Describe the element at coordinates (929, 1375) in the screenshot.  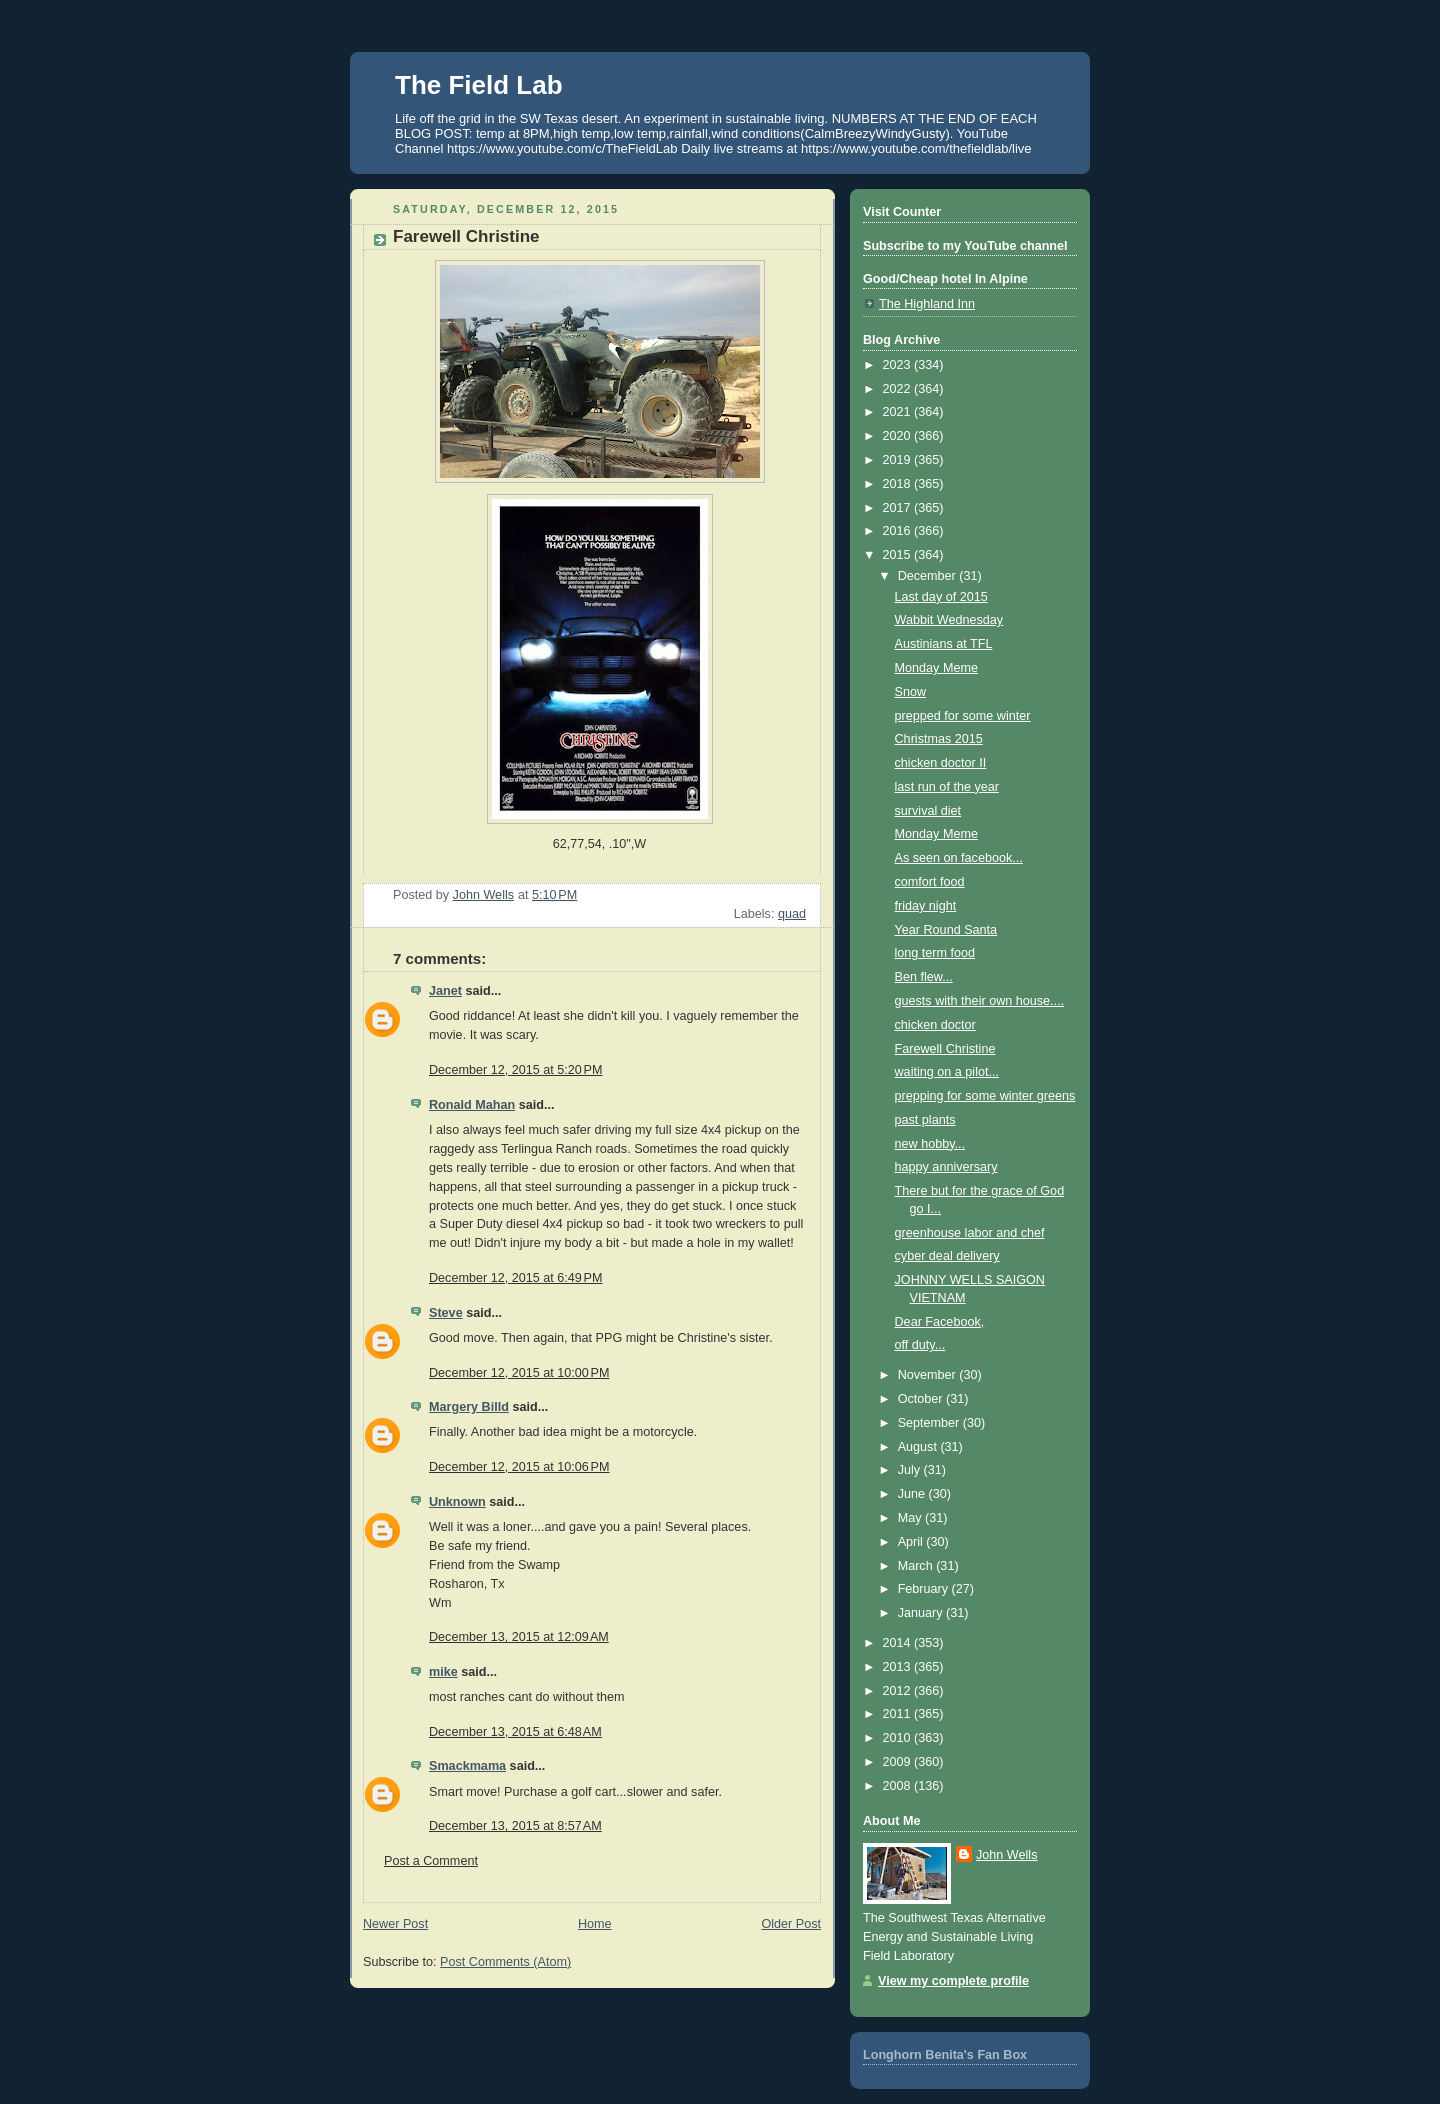
I see `November` at that location.